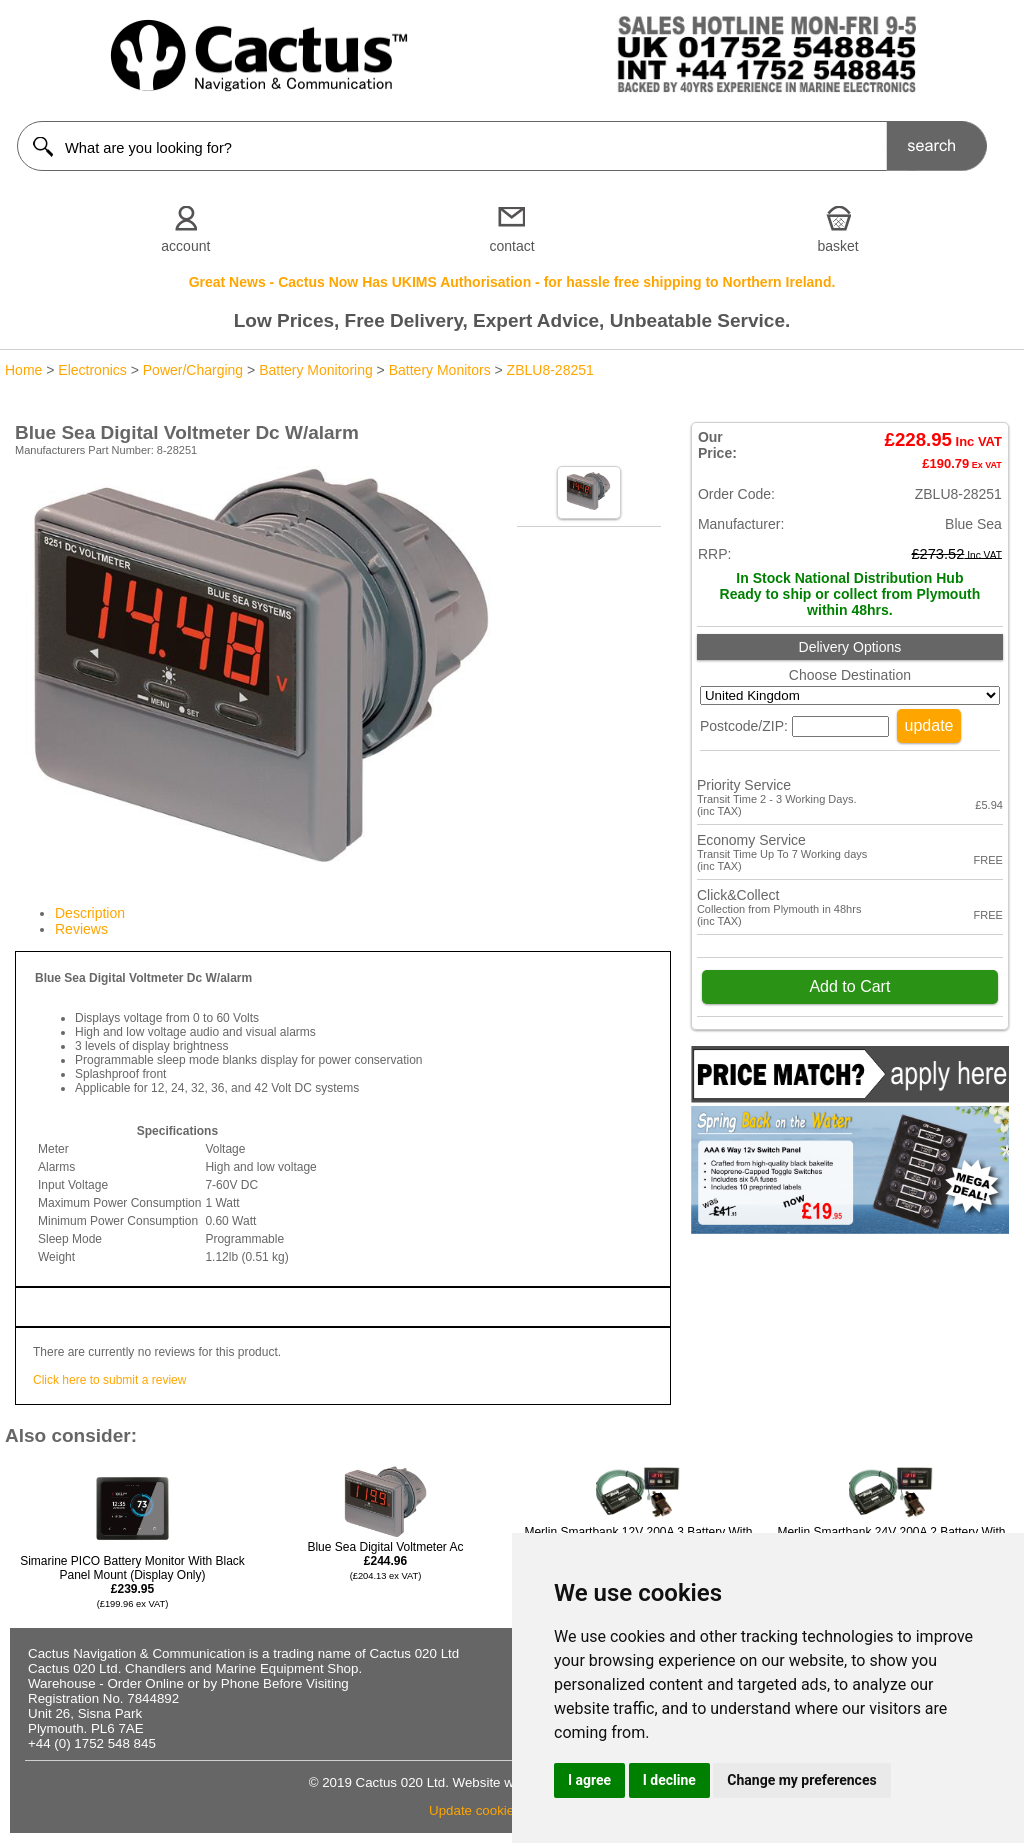  Describe the element at coordinates (385, 1560) in the screenshot. I see `Blue Sea Digital Voltmeter Ac` at that location.